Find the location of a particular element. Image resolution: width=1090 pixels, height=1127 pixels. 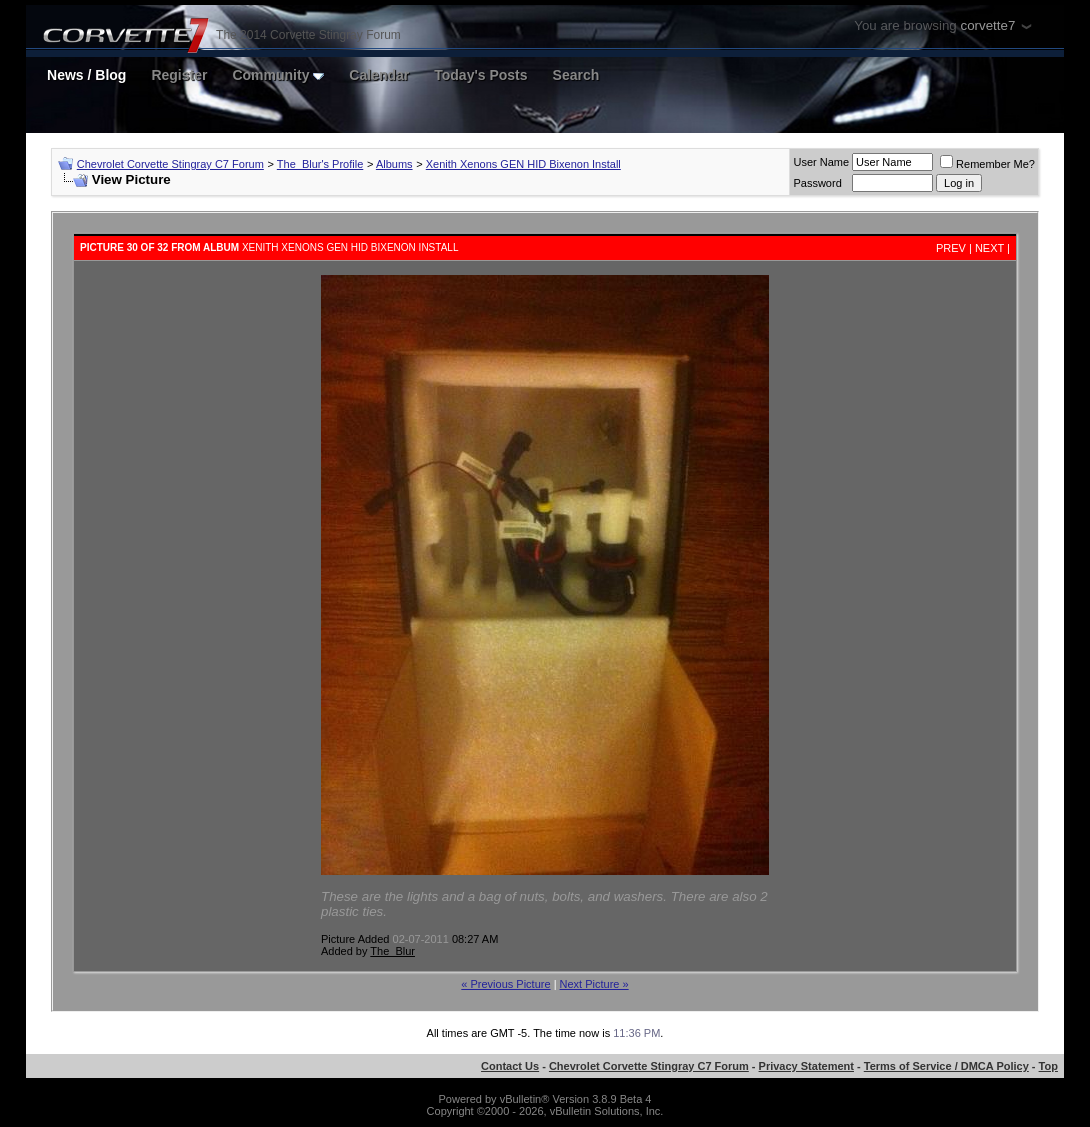

Prev is located at coordinates (951, 248).